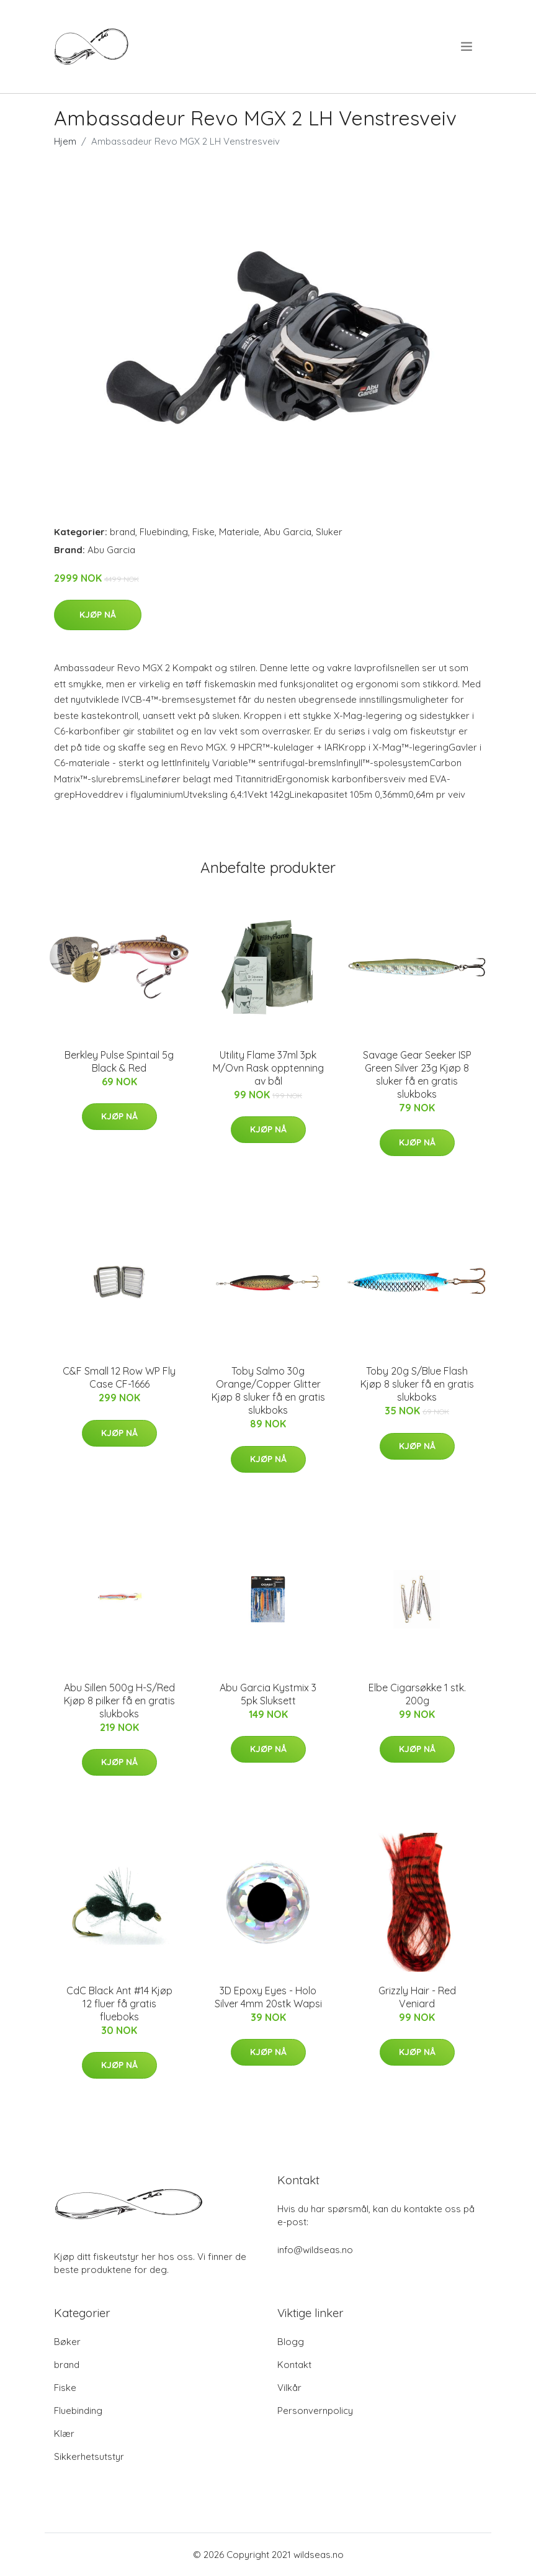 The height and width of the screenshot is (2576, 536). I want to click on Hjem, so click(65, 141).